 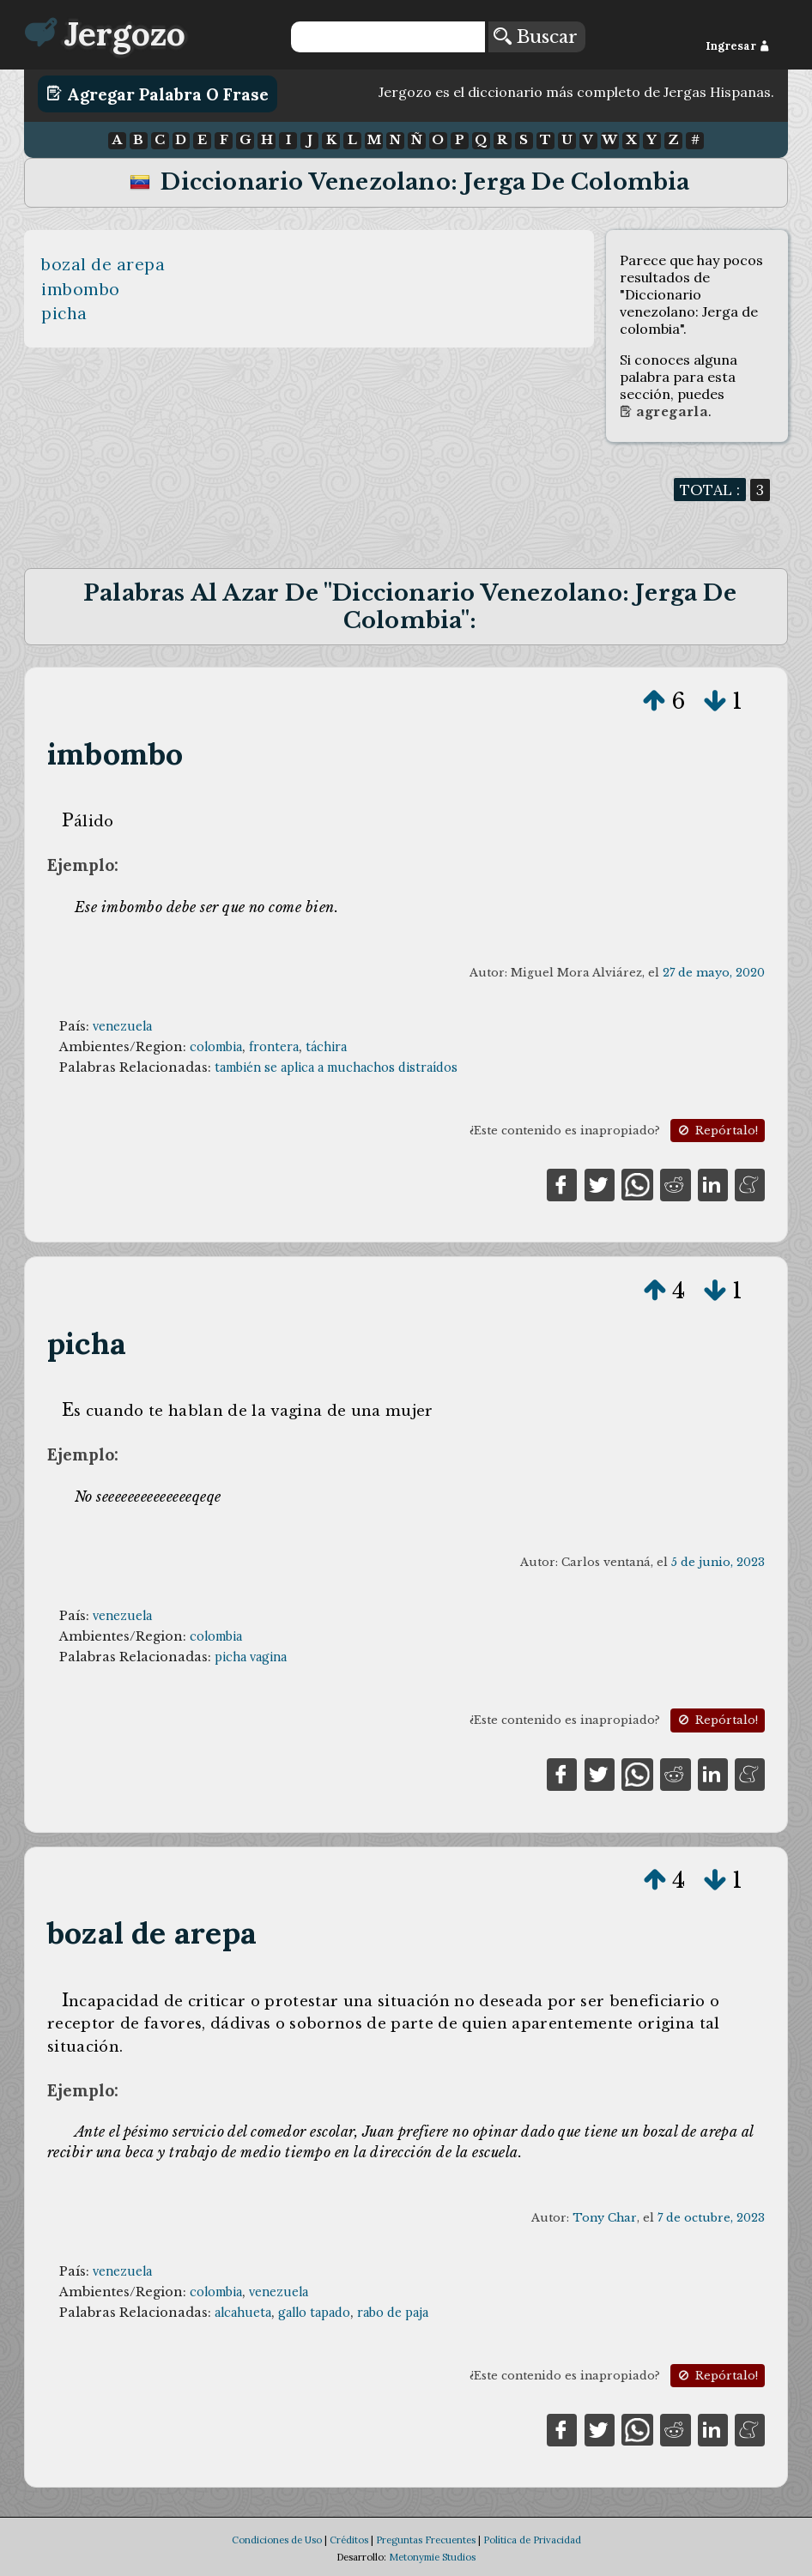 What do you see at coordinates (718, 1562) in the screenshot?
I see `5 de junio, 2023` at bounding box center [718, 1562].